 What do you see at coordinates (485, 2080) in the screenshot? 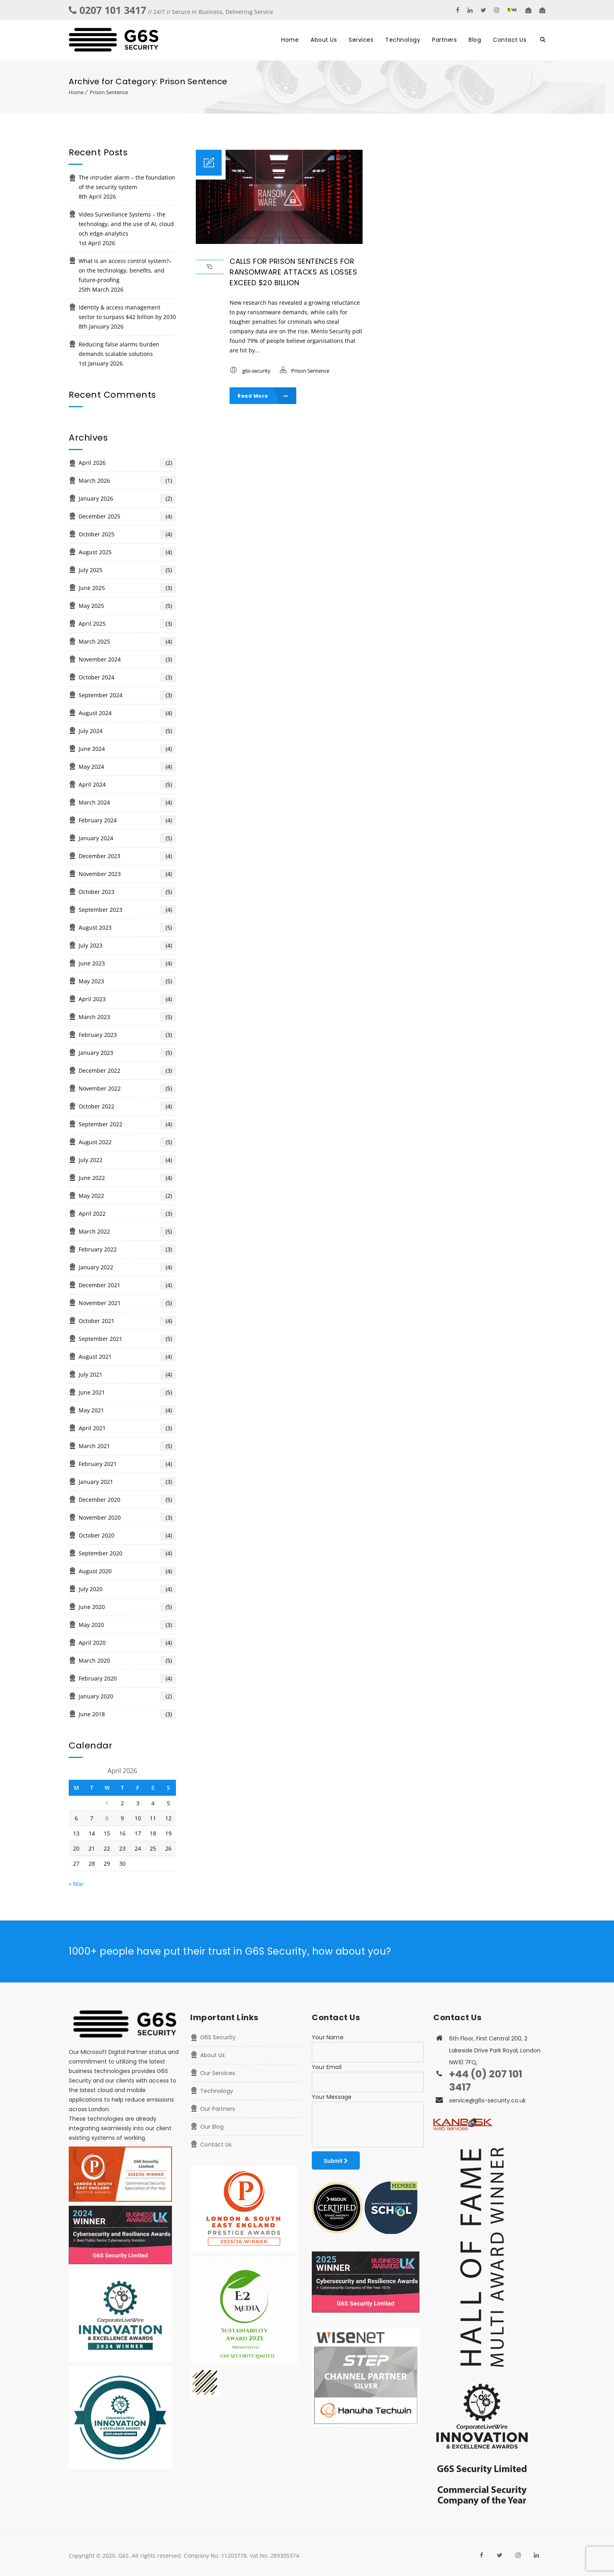
I see `+44 (0) 207 101 3417` at bounding box center [485, 2080].